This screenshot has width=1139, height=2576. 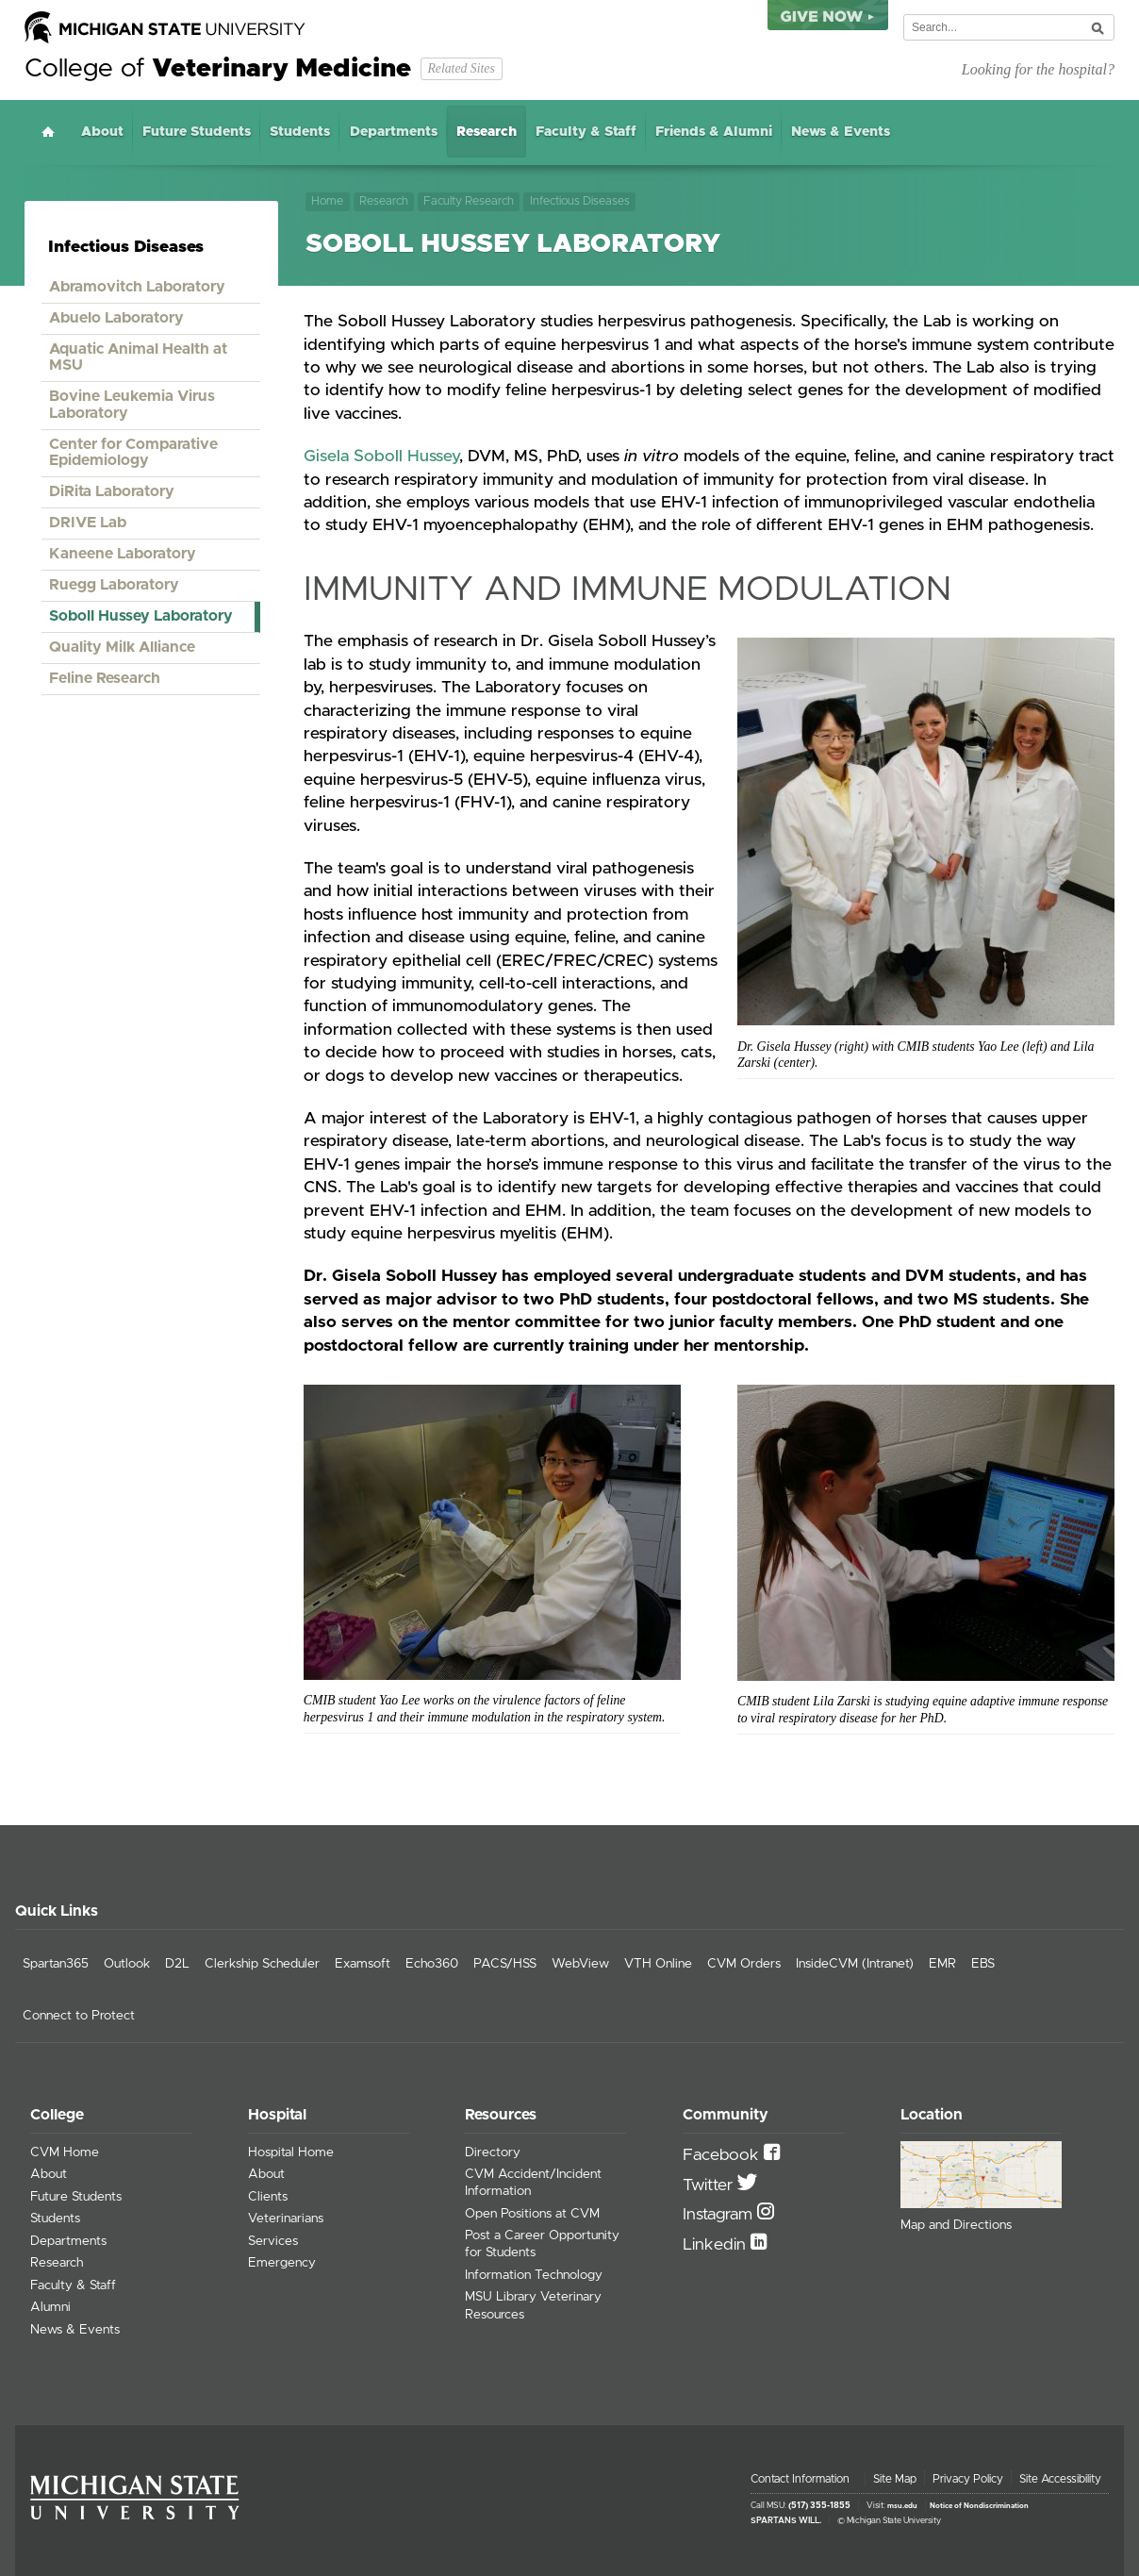 I want to click on Clients, so click(x=268, y=2196).